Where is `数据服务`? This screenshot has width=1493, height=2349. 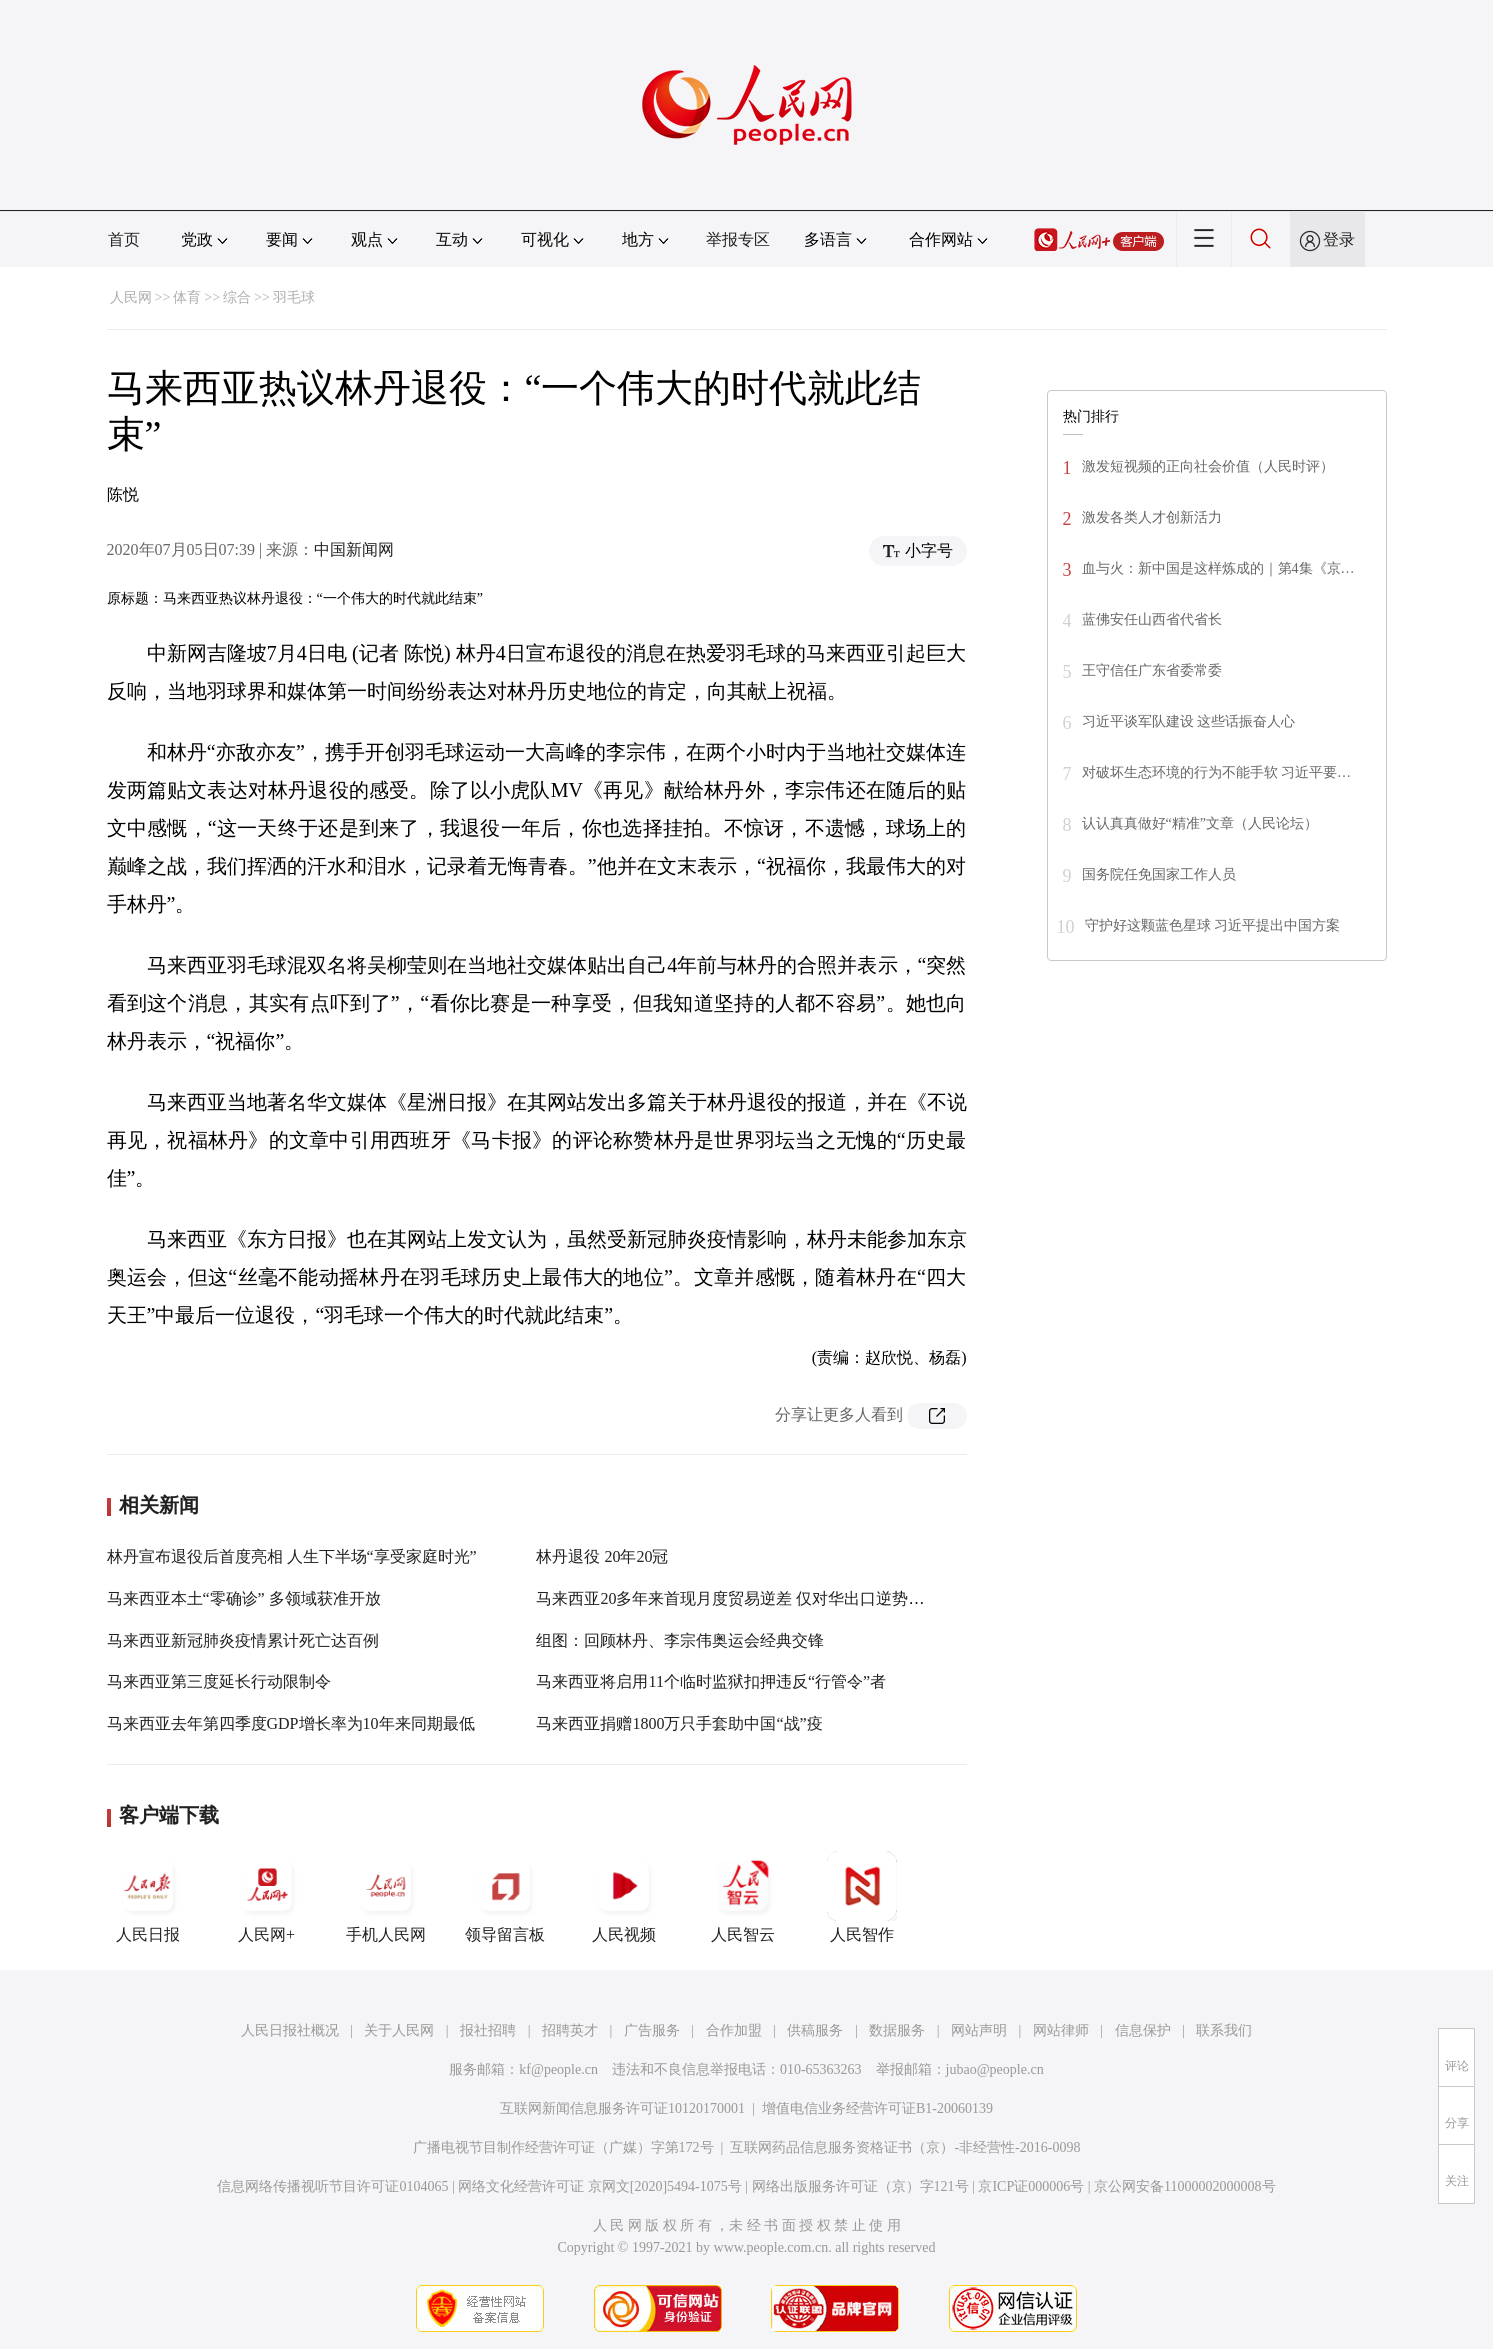
数据服务 is located at coordinates (897, 2030).